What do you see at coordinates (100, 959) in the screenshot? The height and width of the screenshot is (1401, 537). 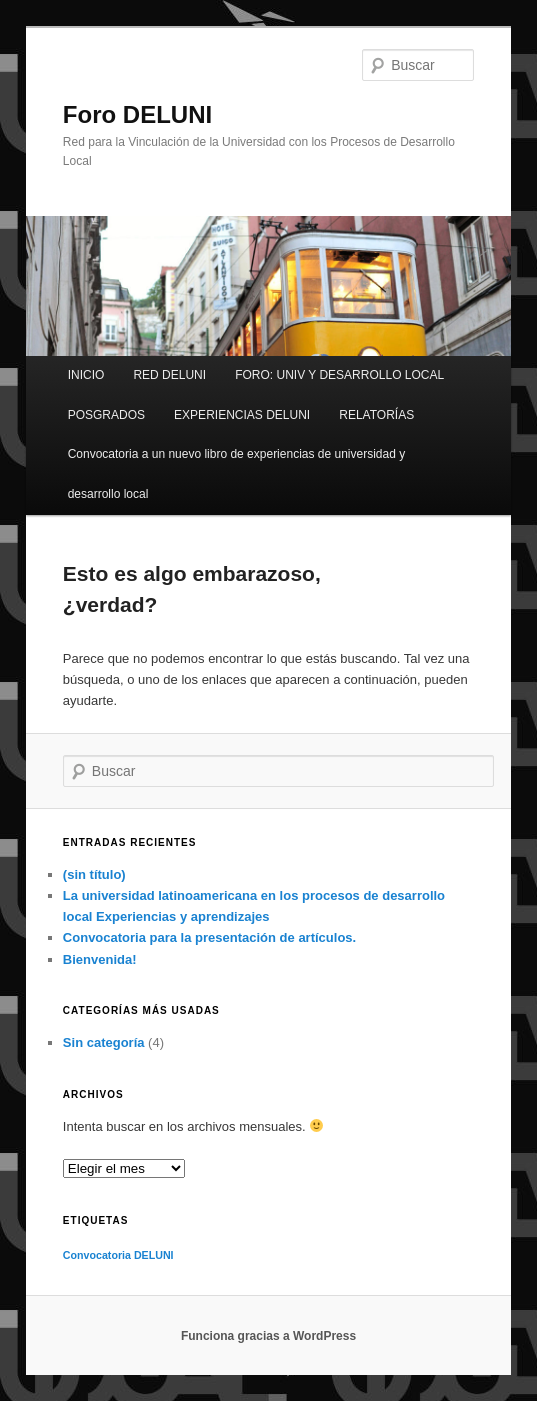 I see `Bienvenida!` at bounding box center [100, 959].